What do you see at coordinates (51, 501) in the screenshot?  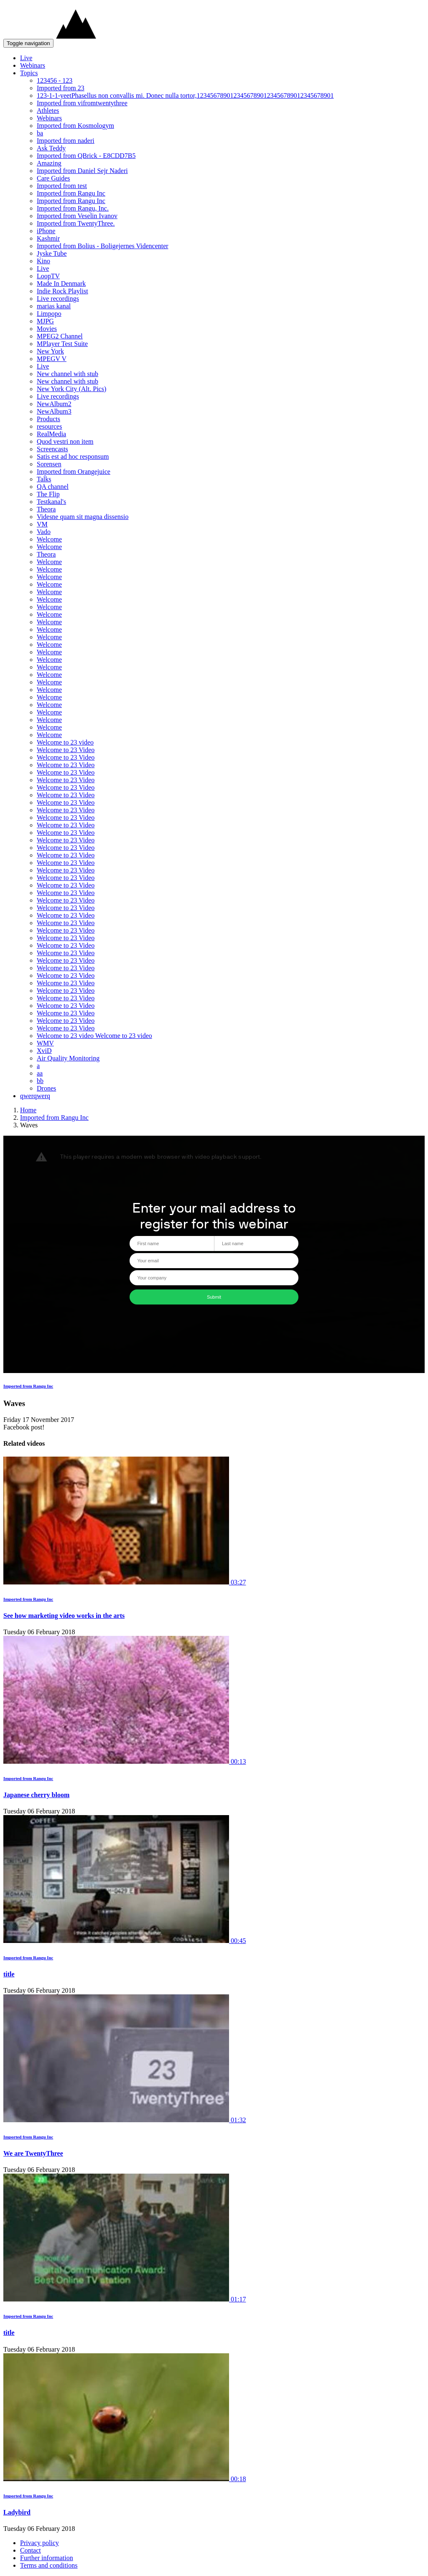 I see `Testkanal's` at bounding box center [51, 501].